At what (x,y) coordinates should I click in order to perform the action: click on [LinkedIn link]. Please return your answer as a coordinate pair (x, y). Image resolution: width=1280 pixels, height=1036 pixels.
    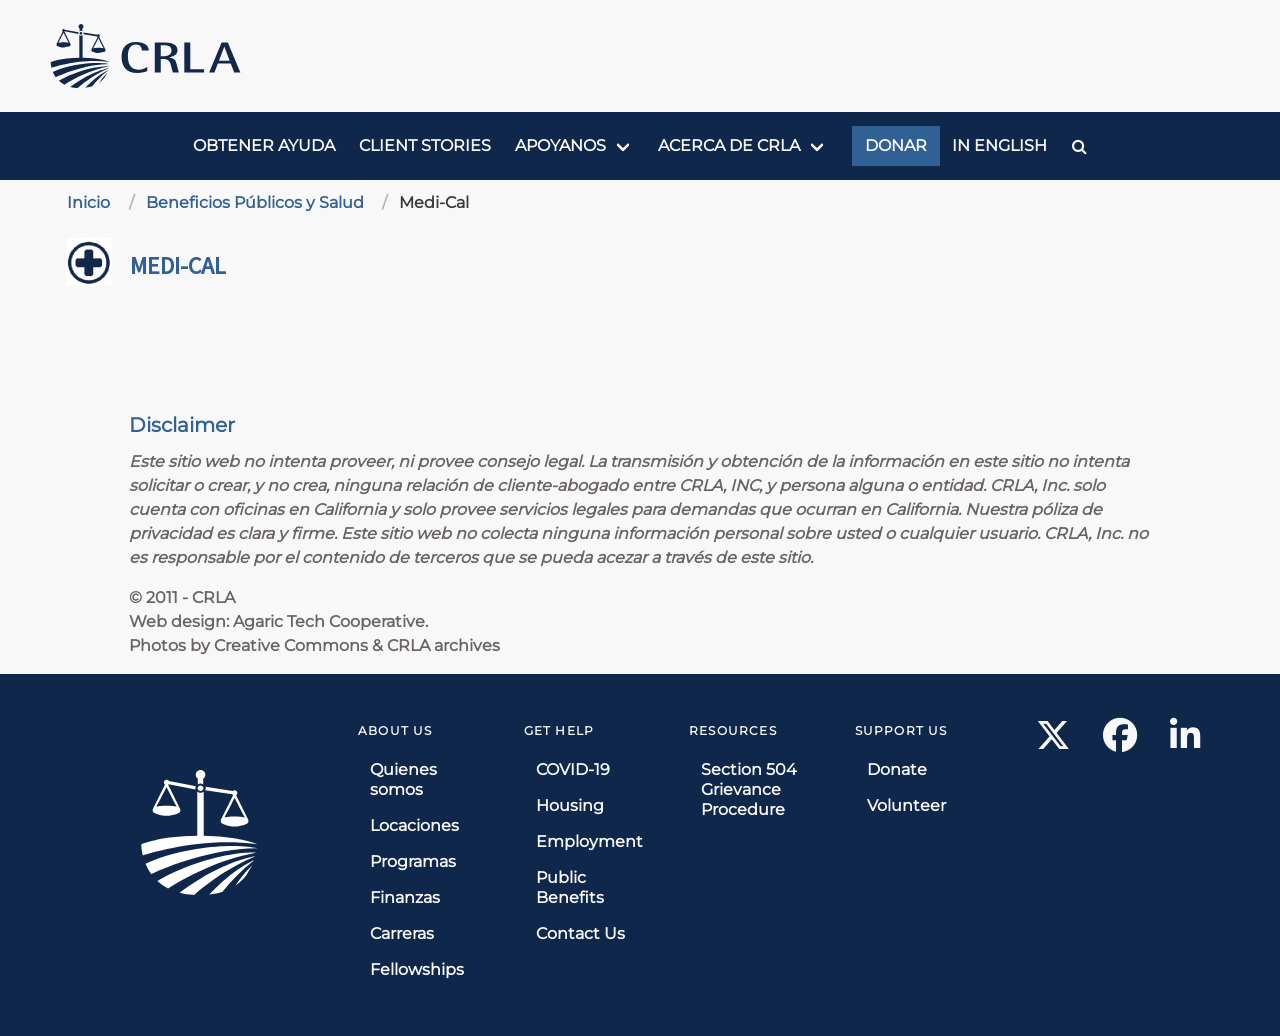
    Looking at the image, I should click on (1185, 741).